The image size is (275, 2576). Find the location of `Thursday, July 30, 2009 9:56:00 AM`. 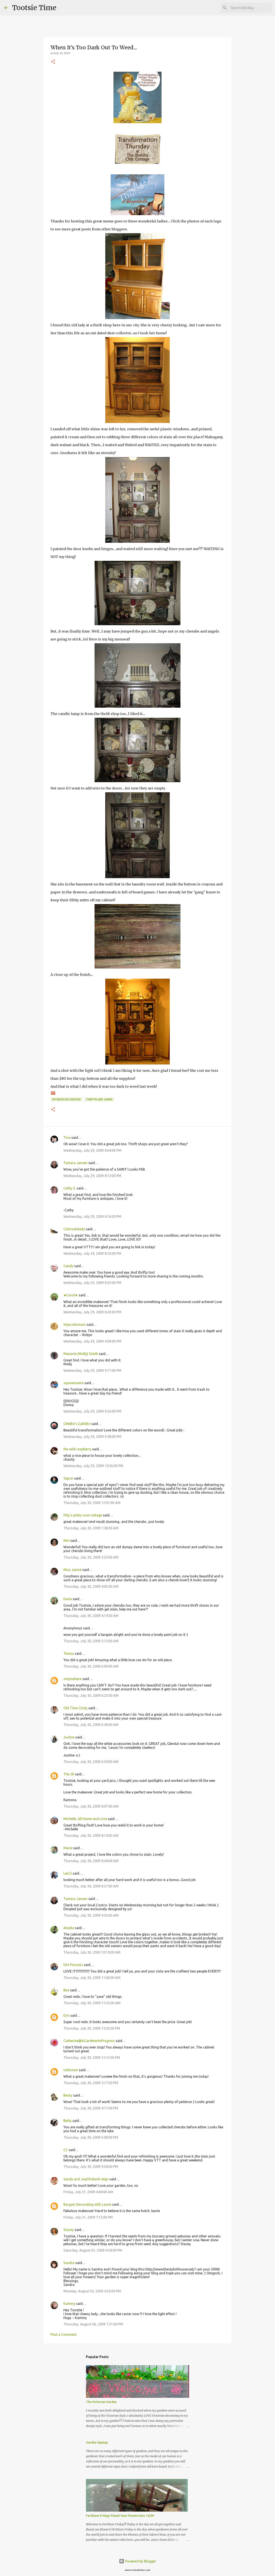

Thursday, July 30, 2009 9:56:00 AM is located at coordinates (91, 1915).